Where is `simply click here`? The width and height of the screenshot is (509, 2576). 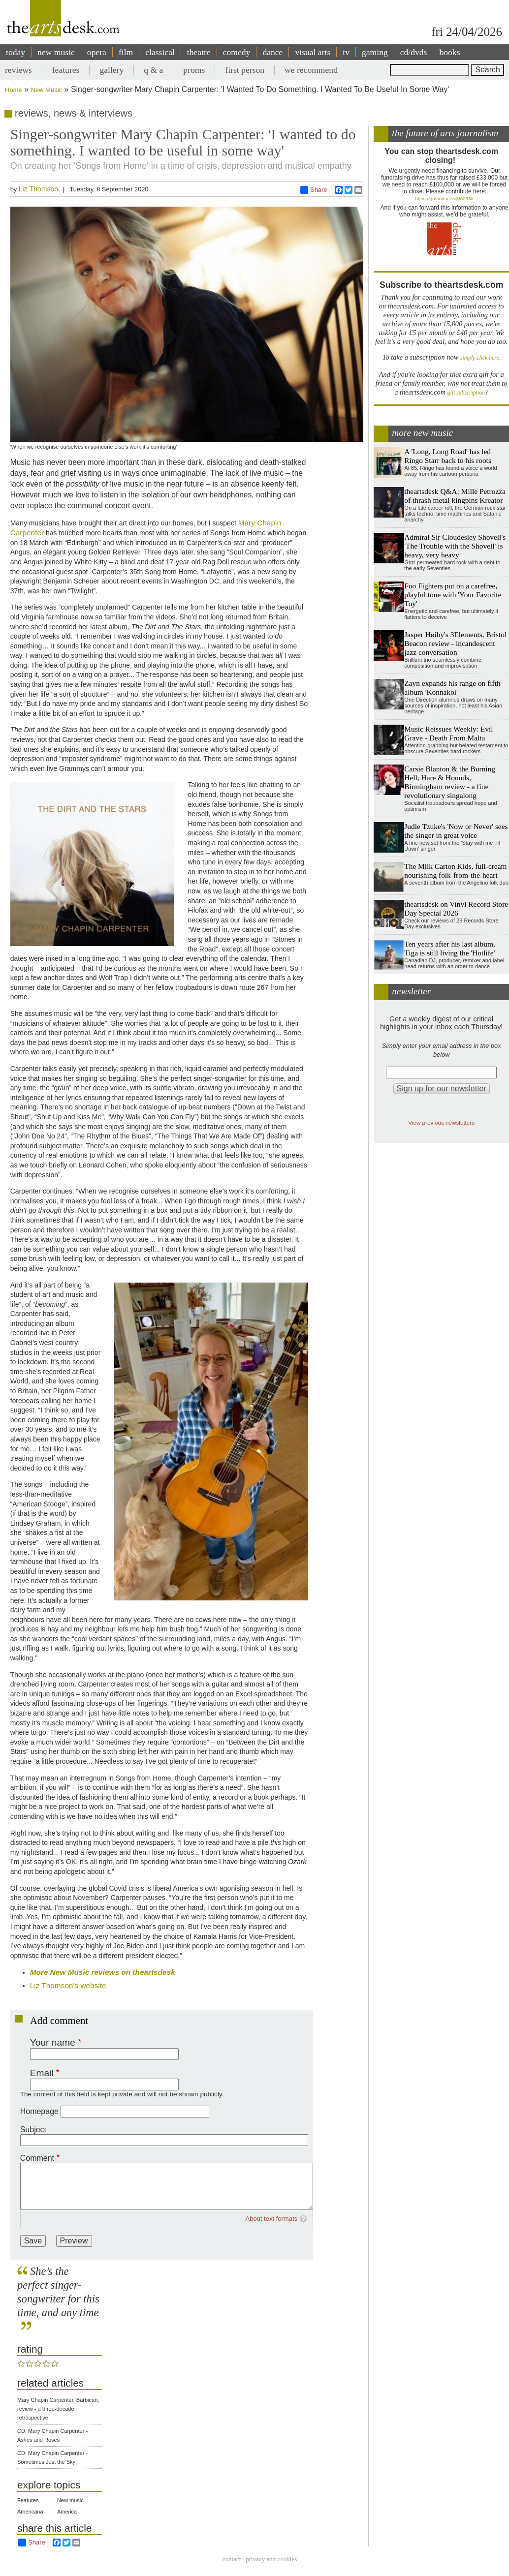 simply click here is located at coordinates (479, 358).